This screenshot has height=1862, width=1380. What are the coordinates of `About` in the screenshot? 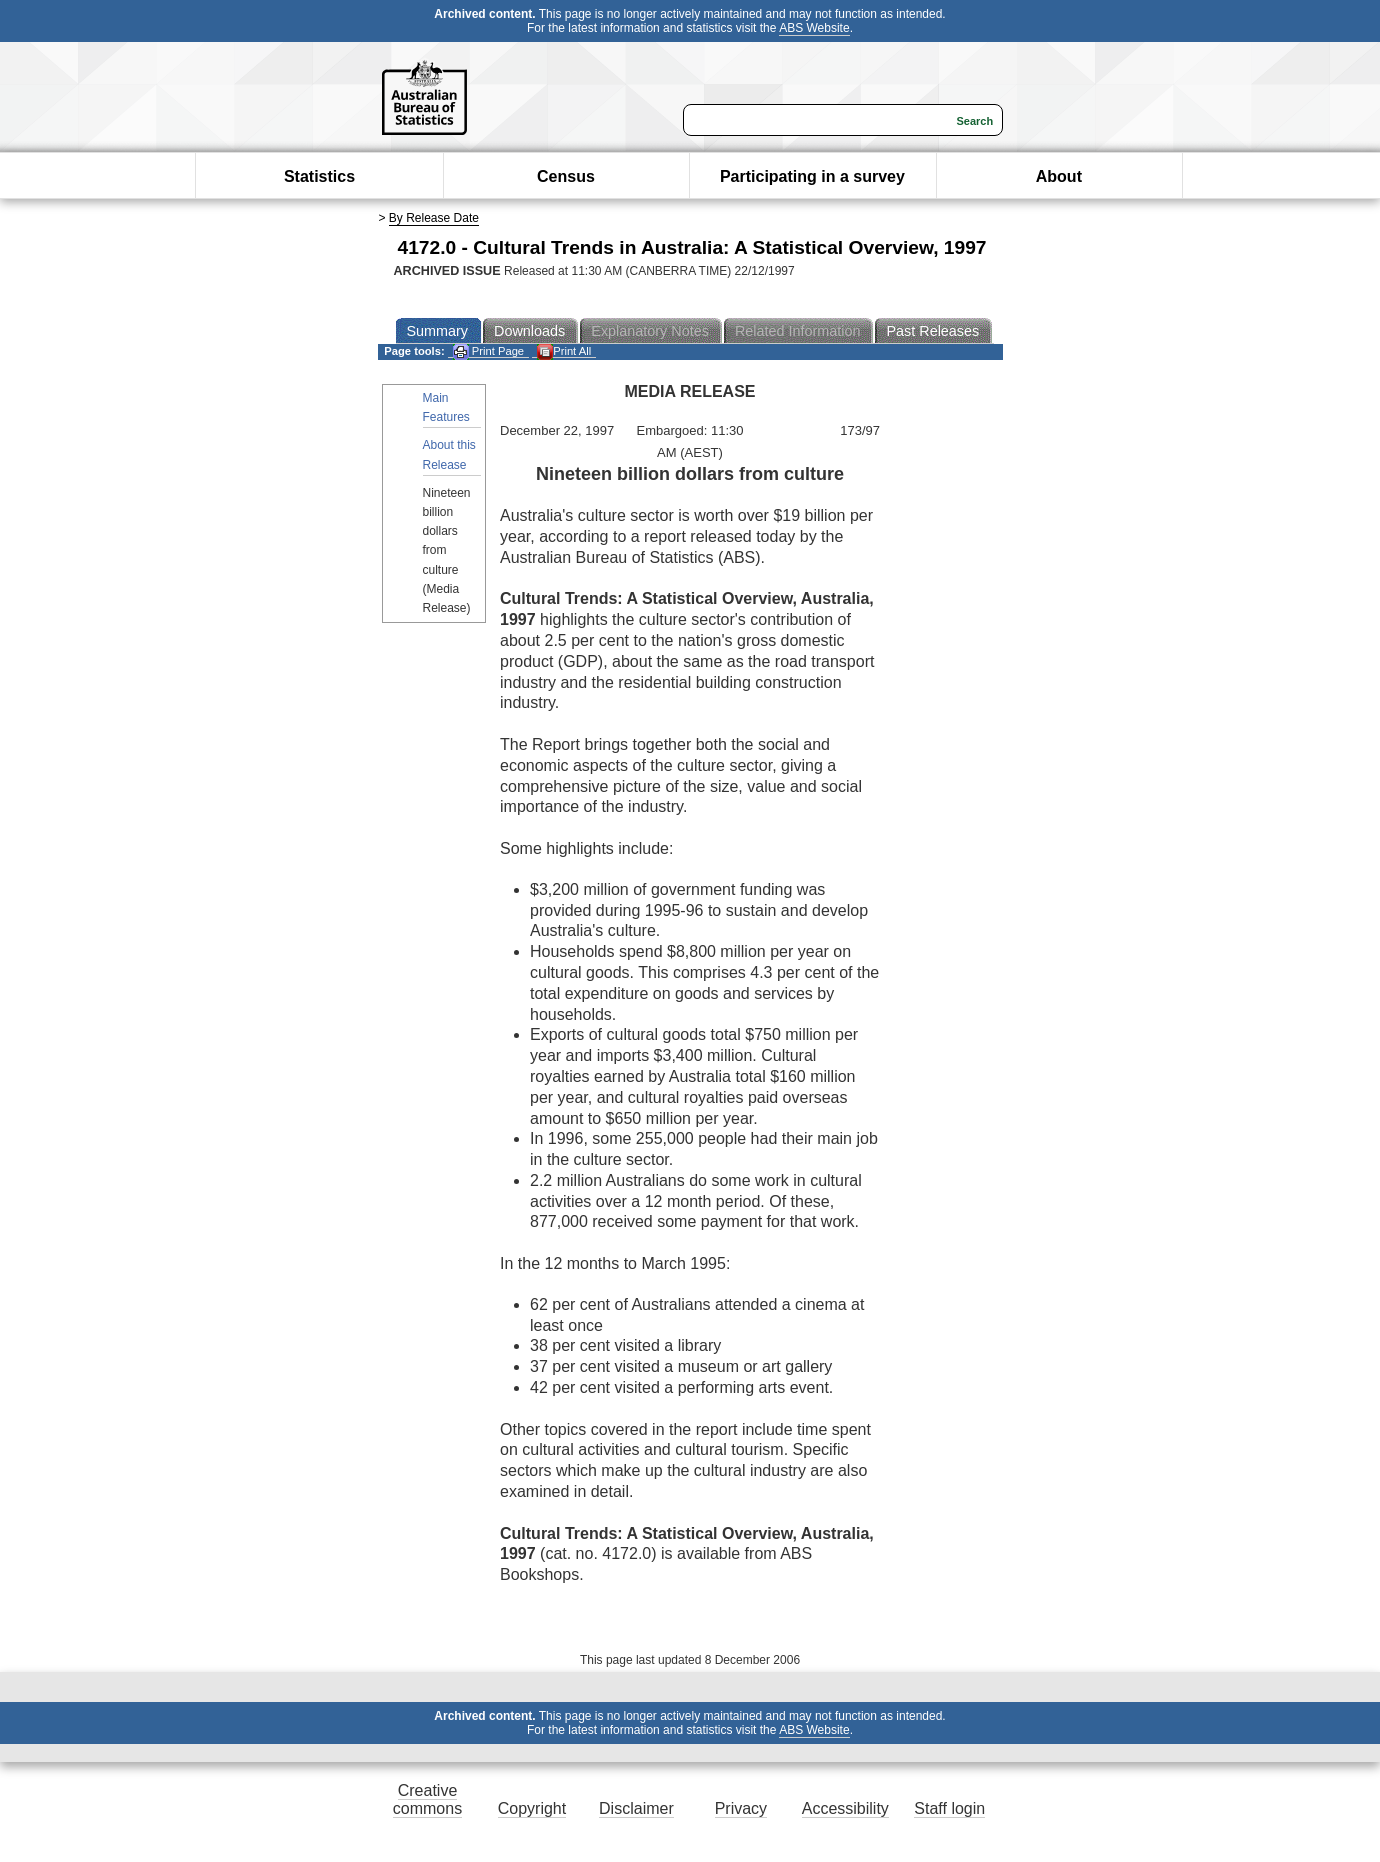 It's located at (1059, 176).